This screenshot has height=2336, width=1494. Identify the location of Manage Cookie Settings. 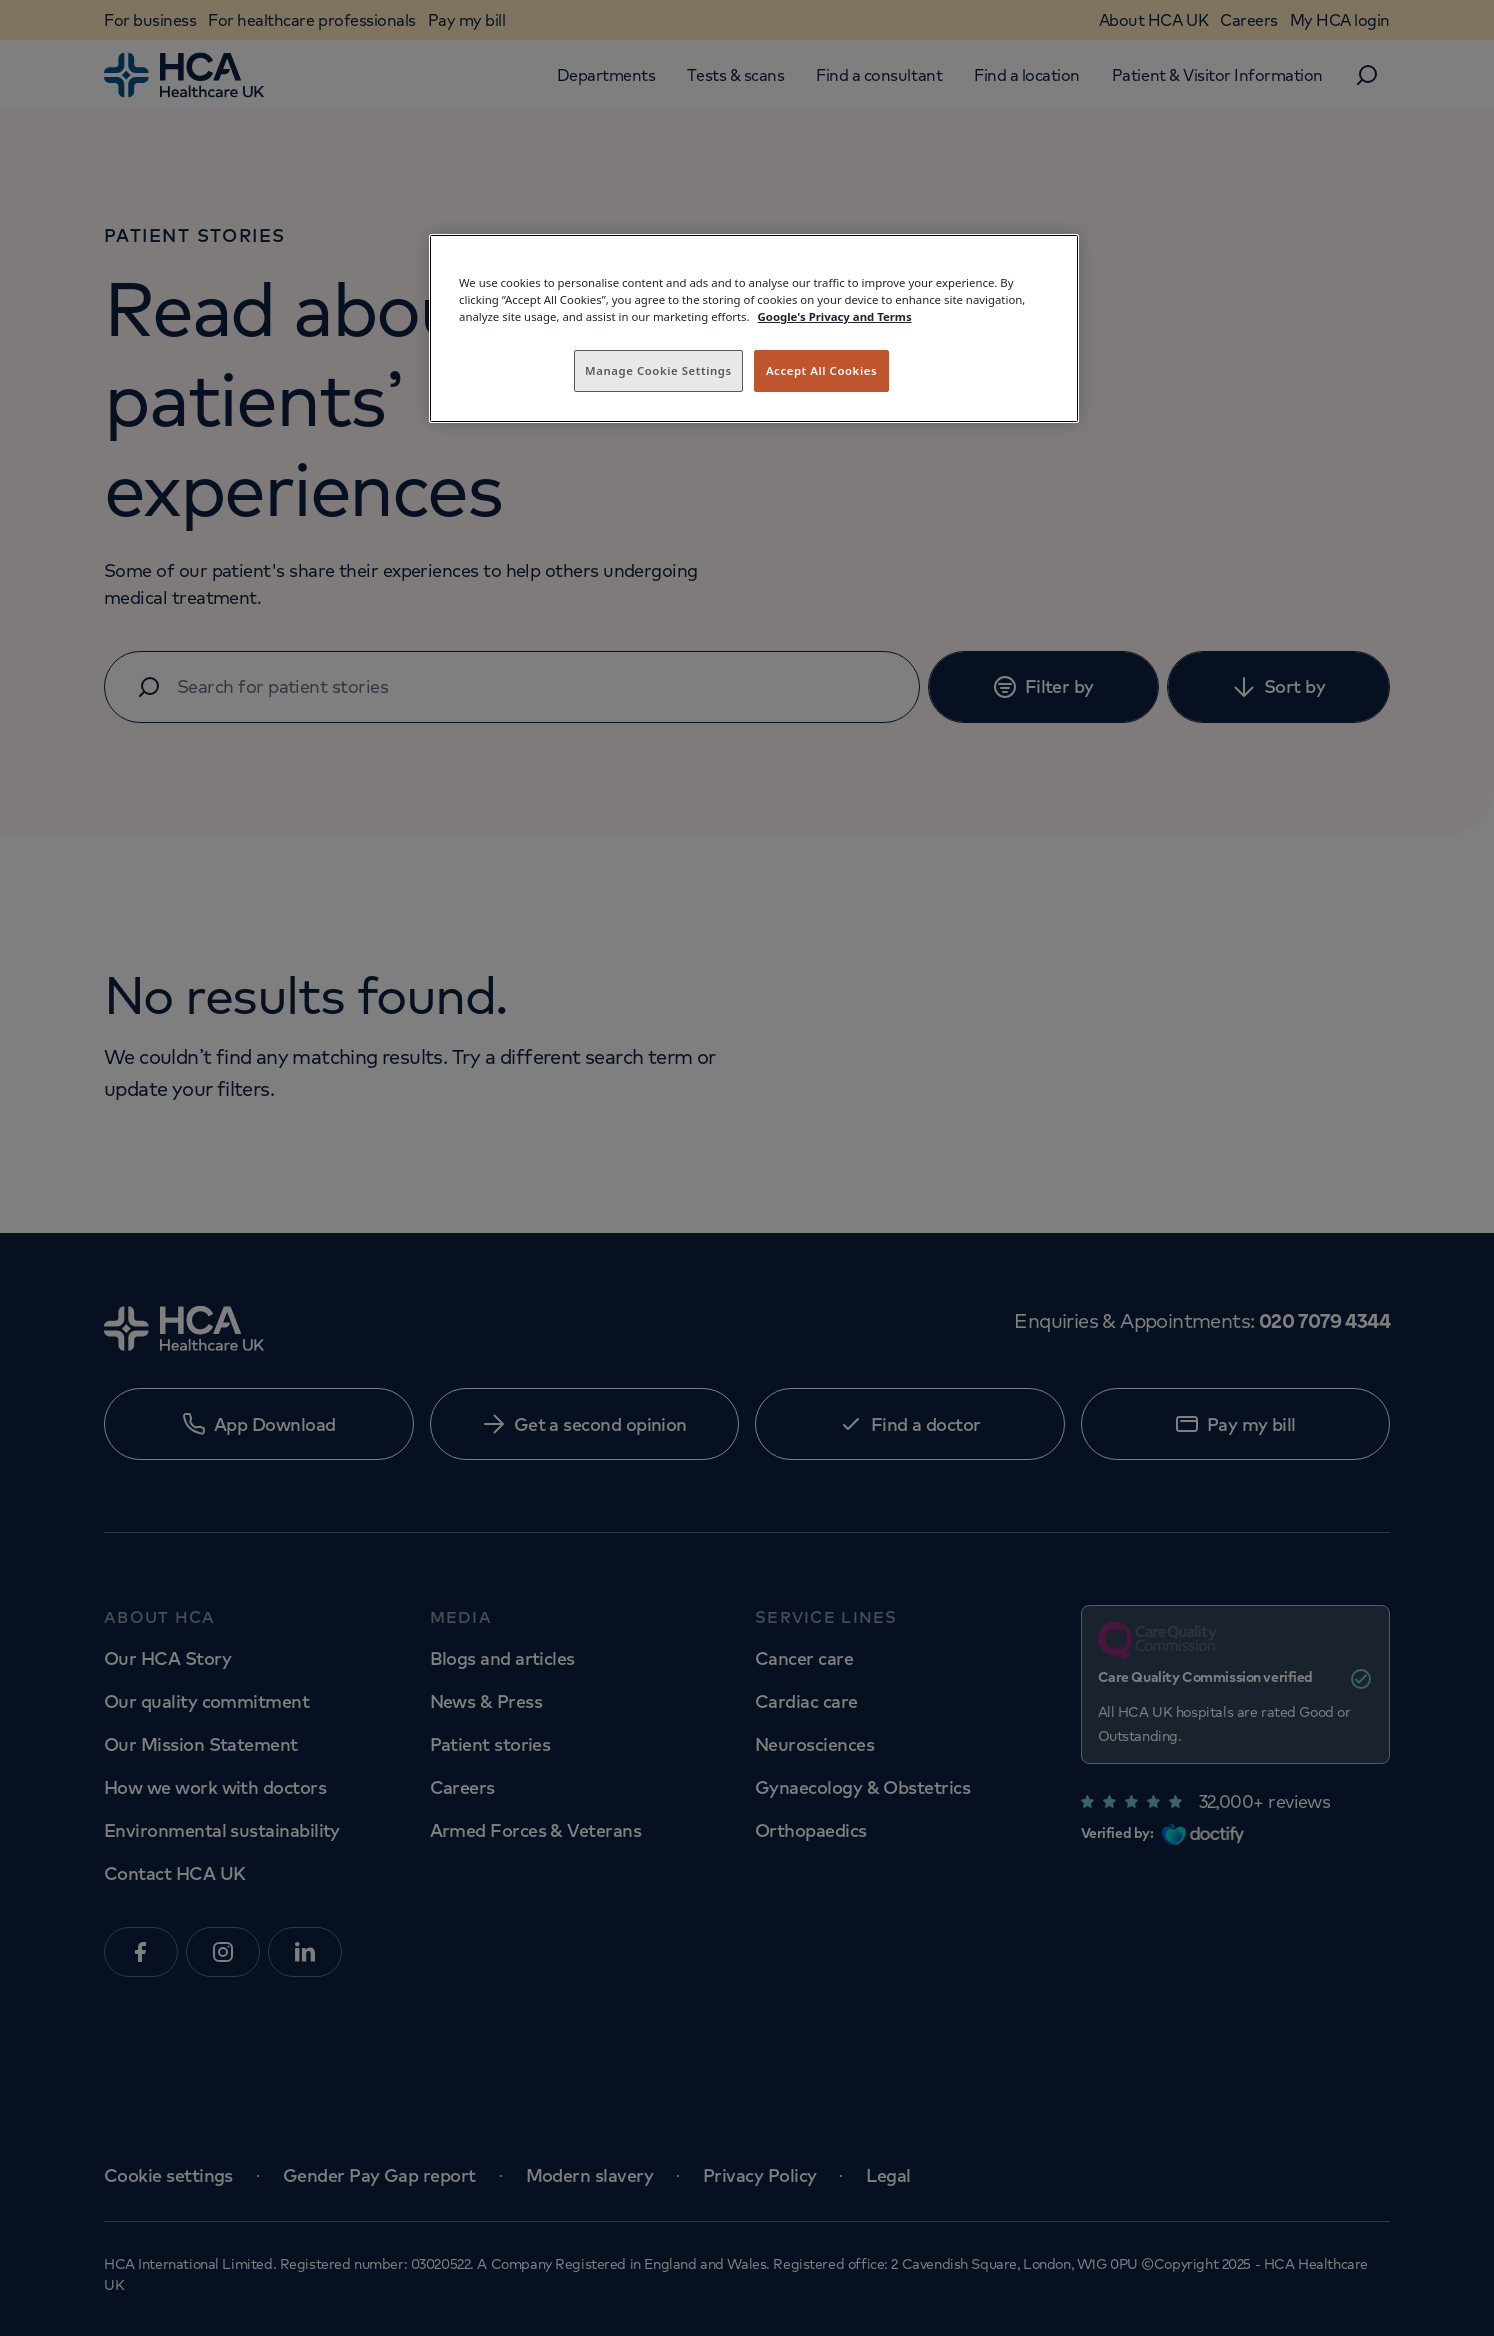
(658, 370).